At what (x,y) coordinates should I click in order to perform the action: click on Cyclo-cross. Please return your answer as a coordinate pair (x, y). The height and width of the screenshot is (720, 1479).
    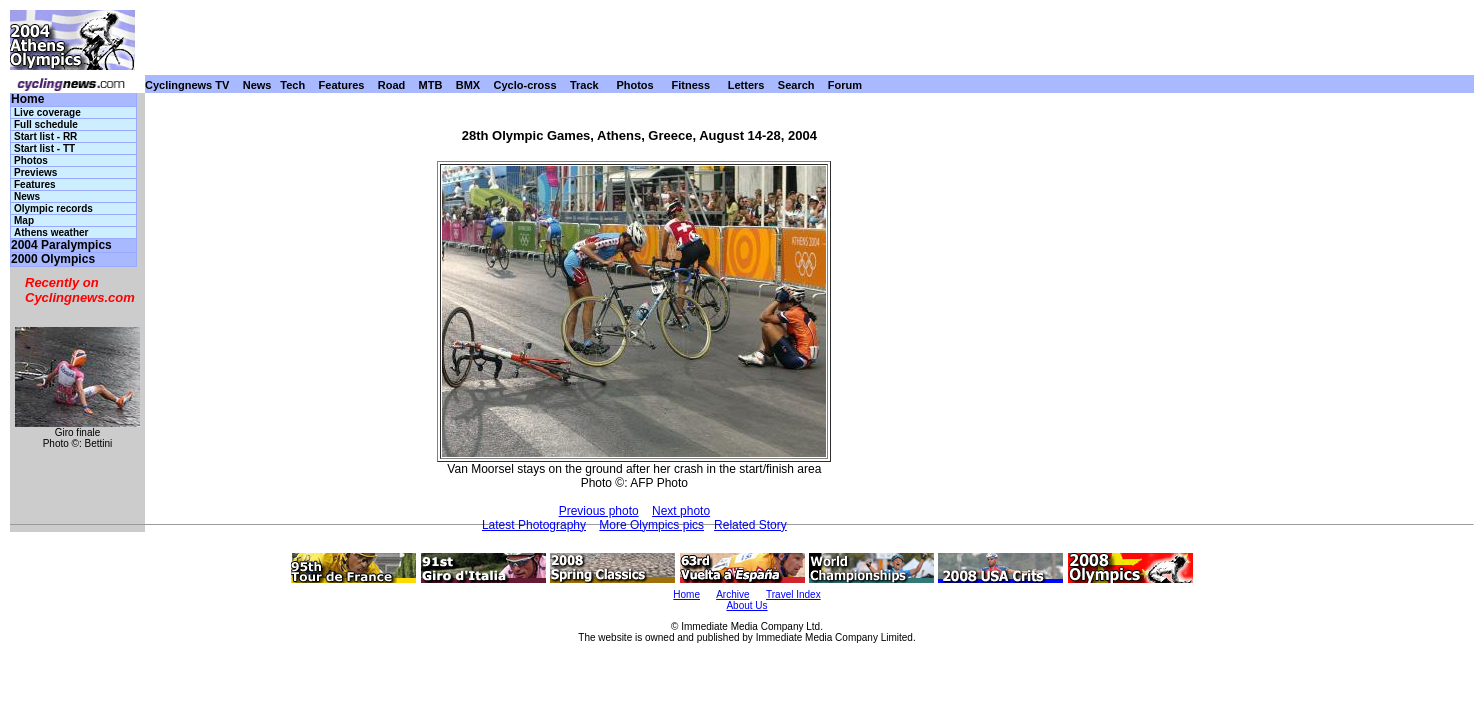
    Looking at the image, I should click on (525, 85).